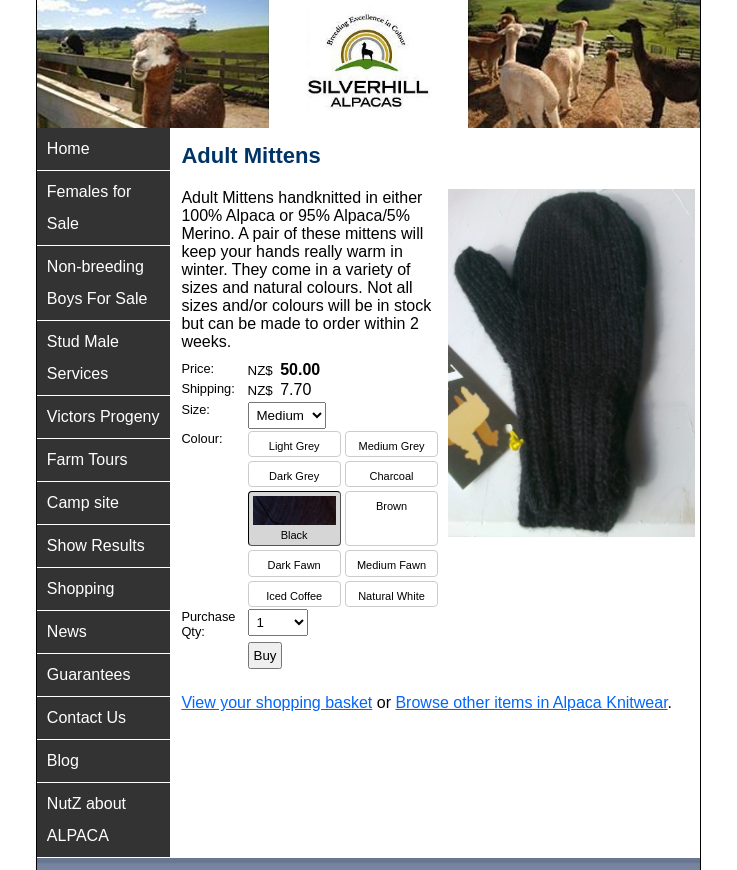 The image size is (737, 870). I want to click on NutZ about ALPACA, so click(86, 819).